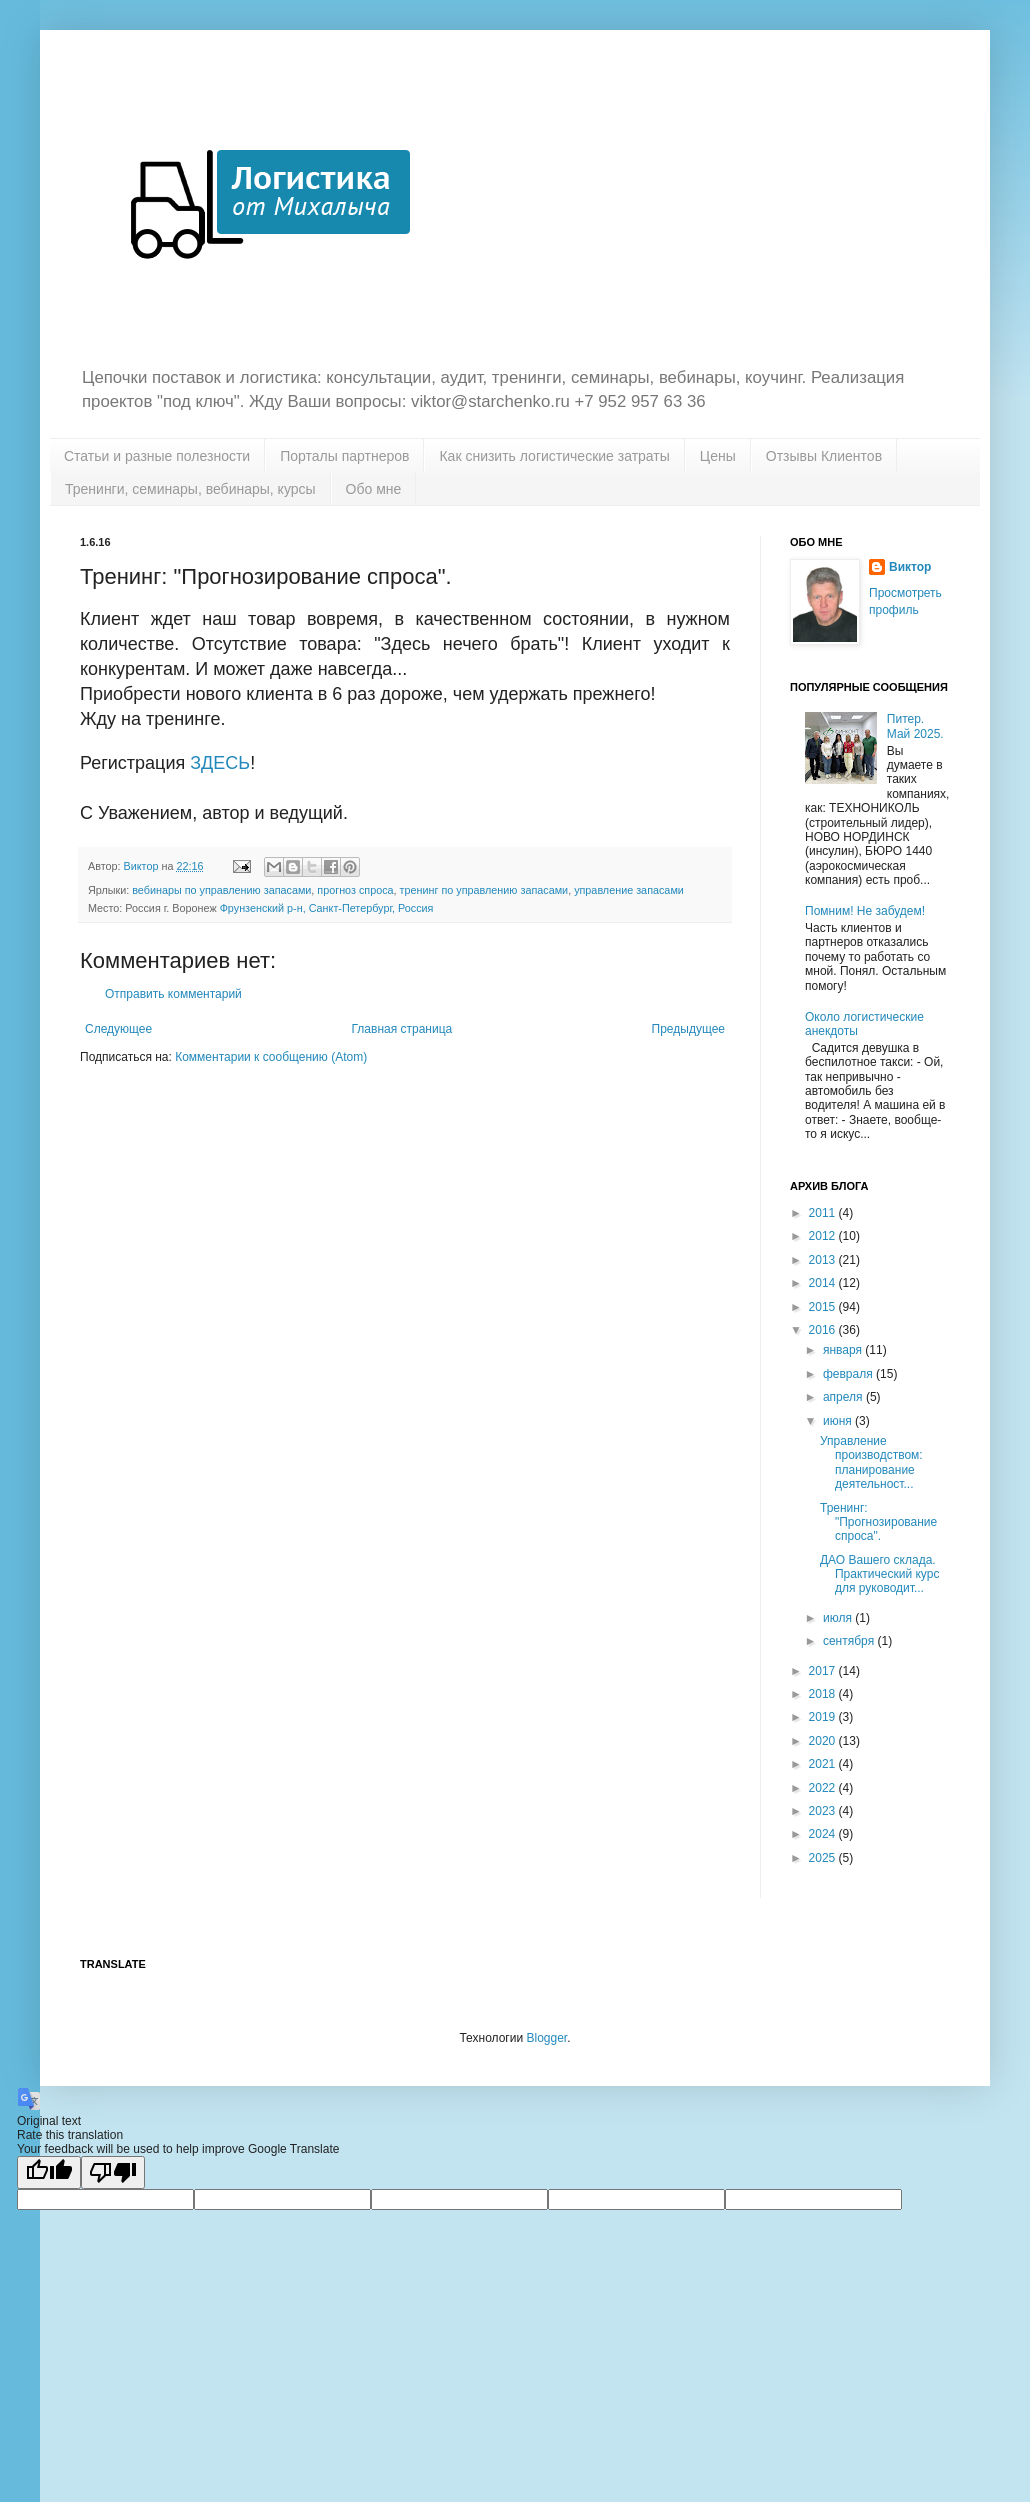 The image size is (1030, 2502). What do you see at coordinates (824, 1858) in the screenshot?
I see `2025` at bounding box center [824, 1858].